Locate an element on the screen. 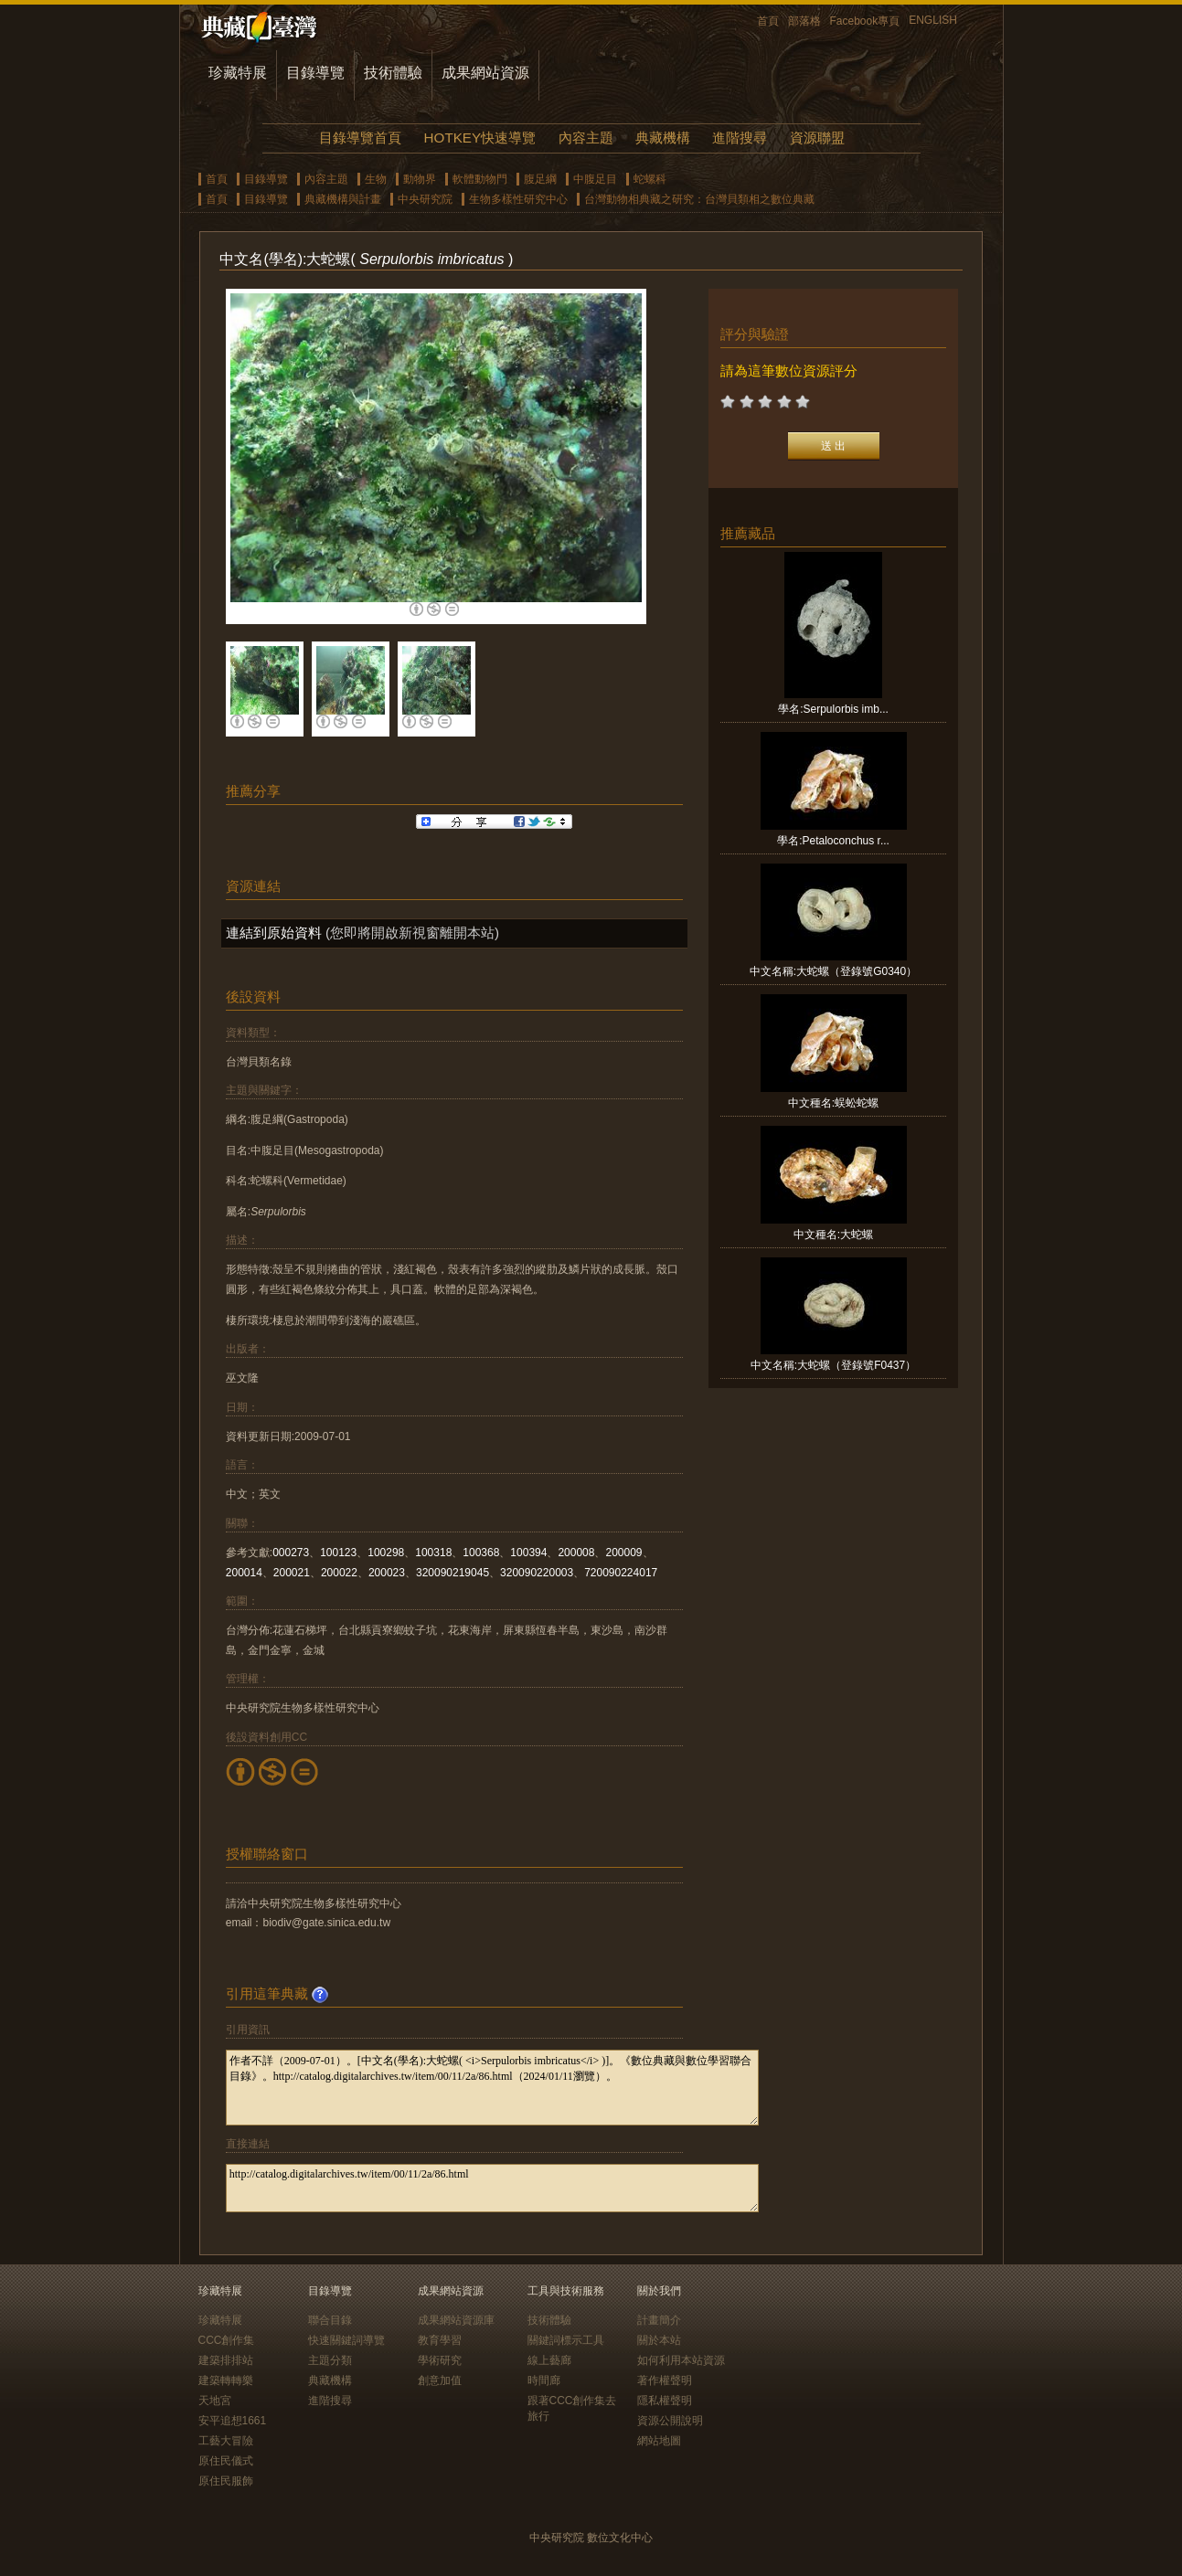 The width and height of the screenshot is (1182, 2576). 中文名稱:大蛇螺（登錄號G0340） is located at coordinates (833, 971).